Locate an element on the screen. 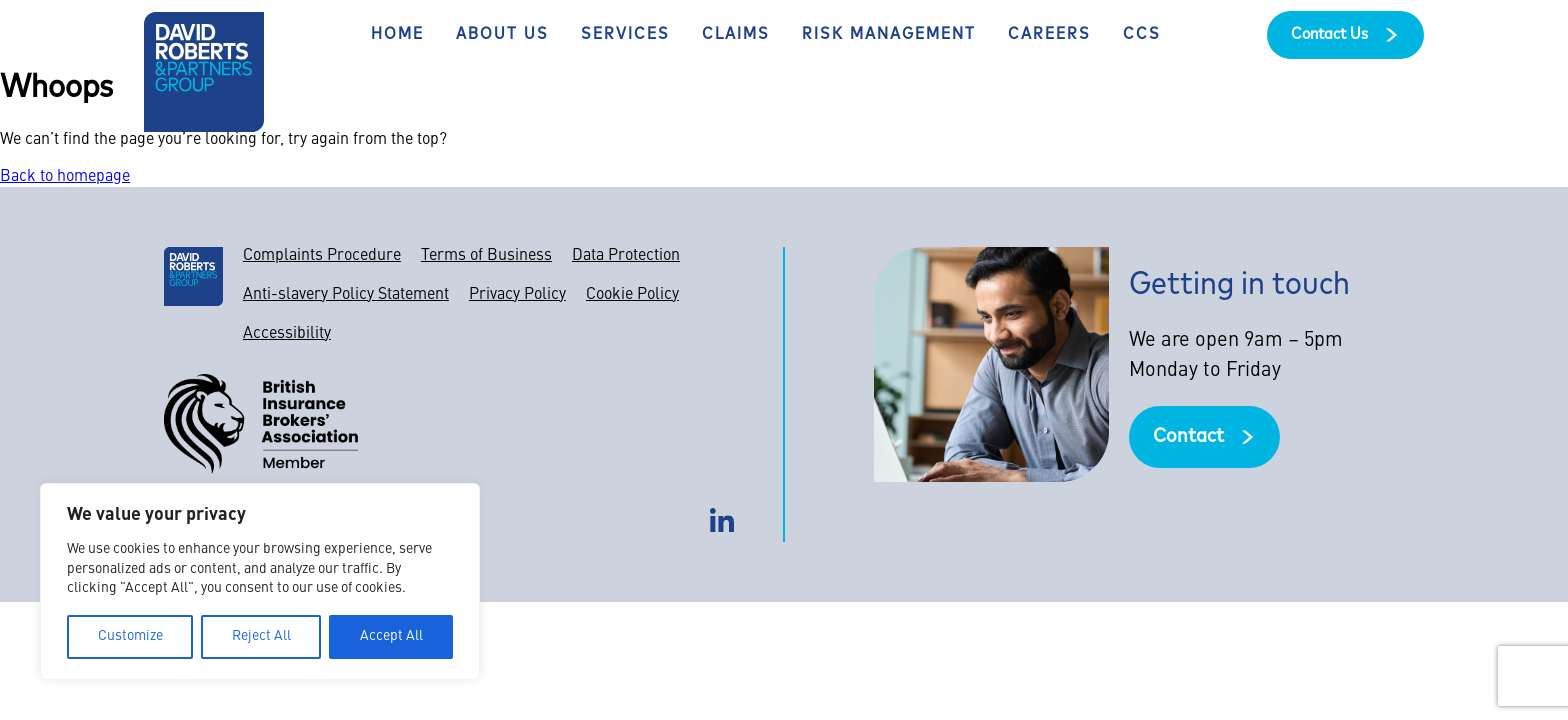 This screenshot has width=1568, height=720. Home is located at coordinates (397, 35).